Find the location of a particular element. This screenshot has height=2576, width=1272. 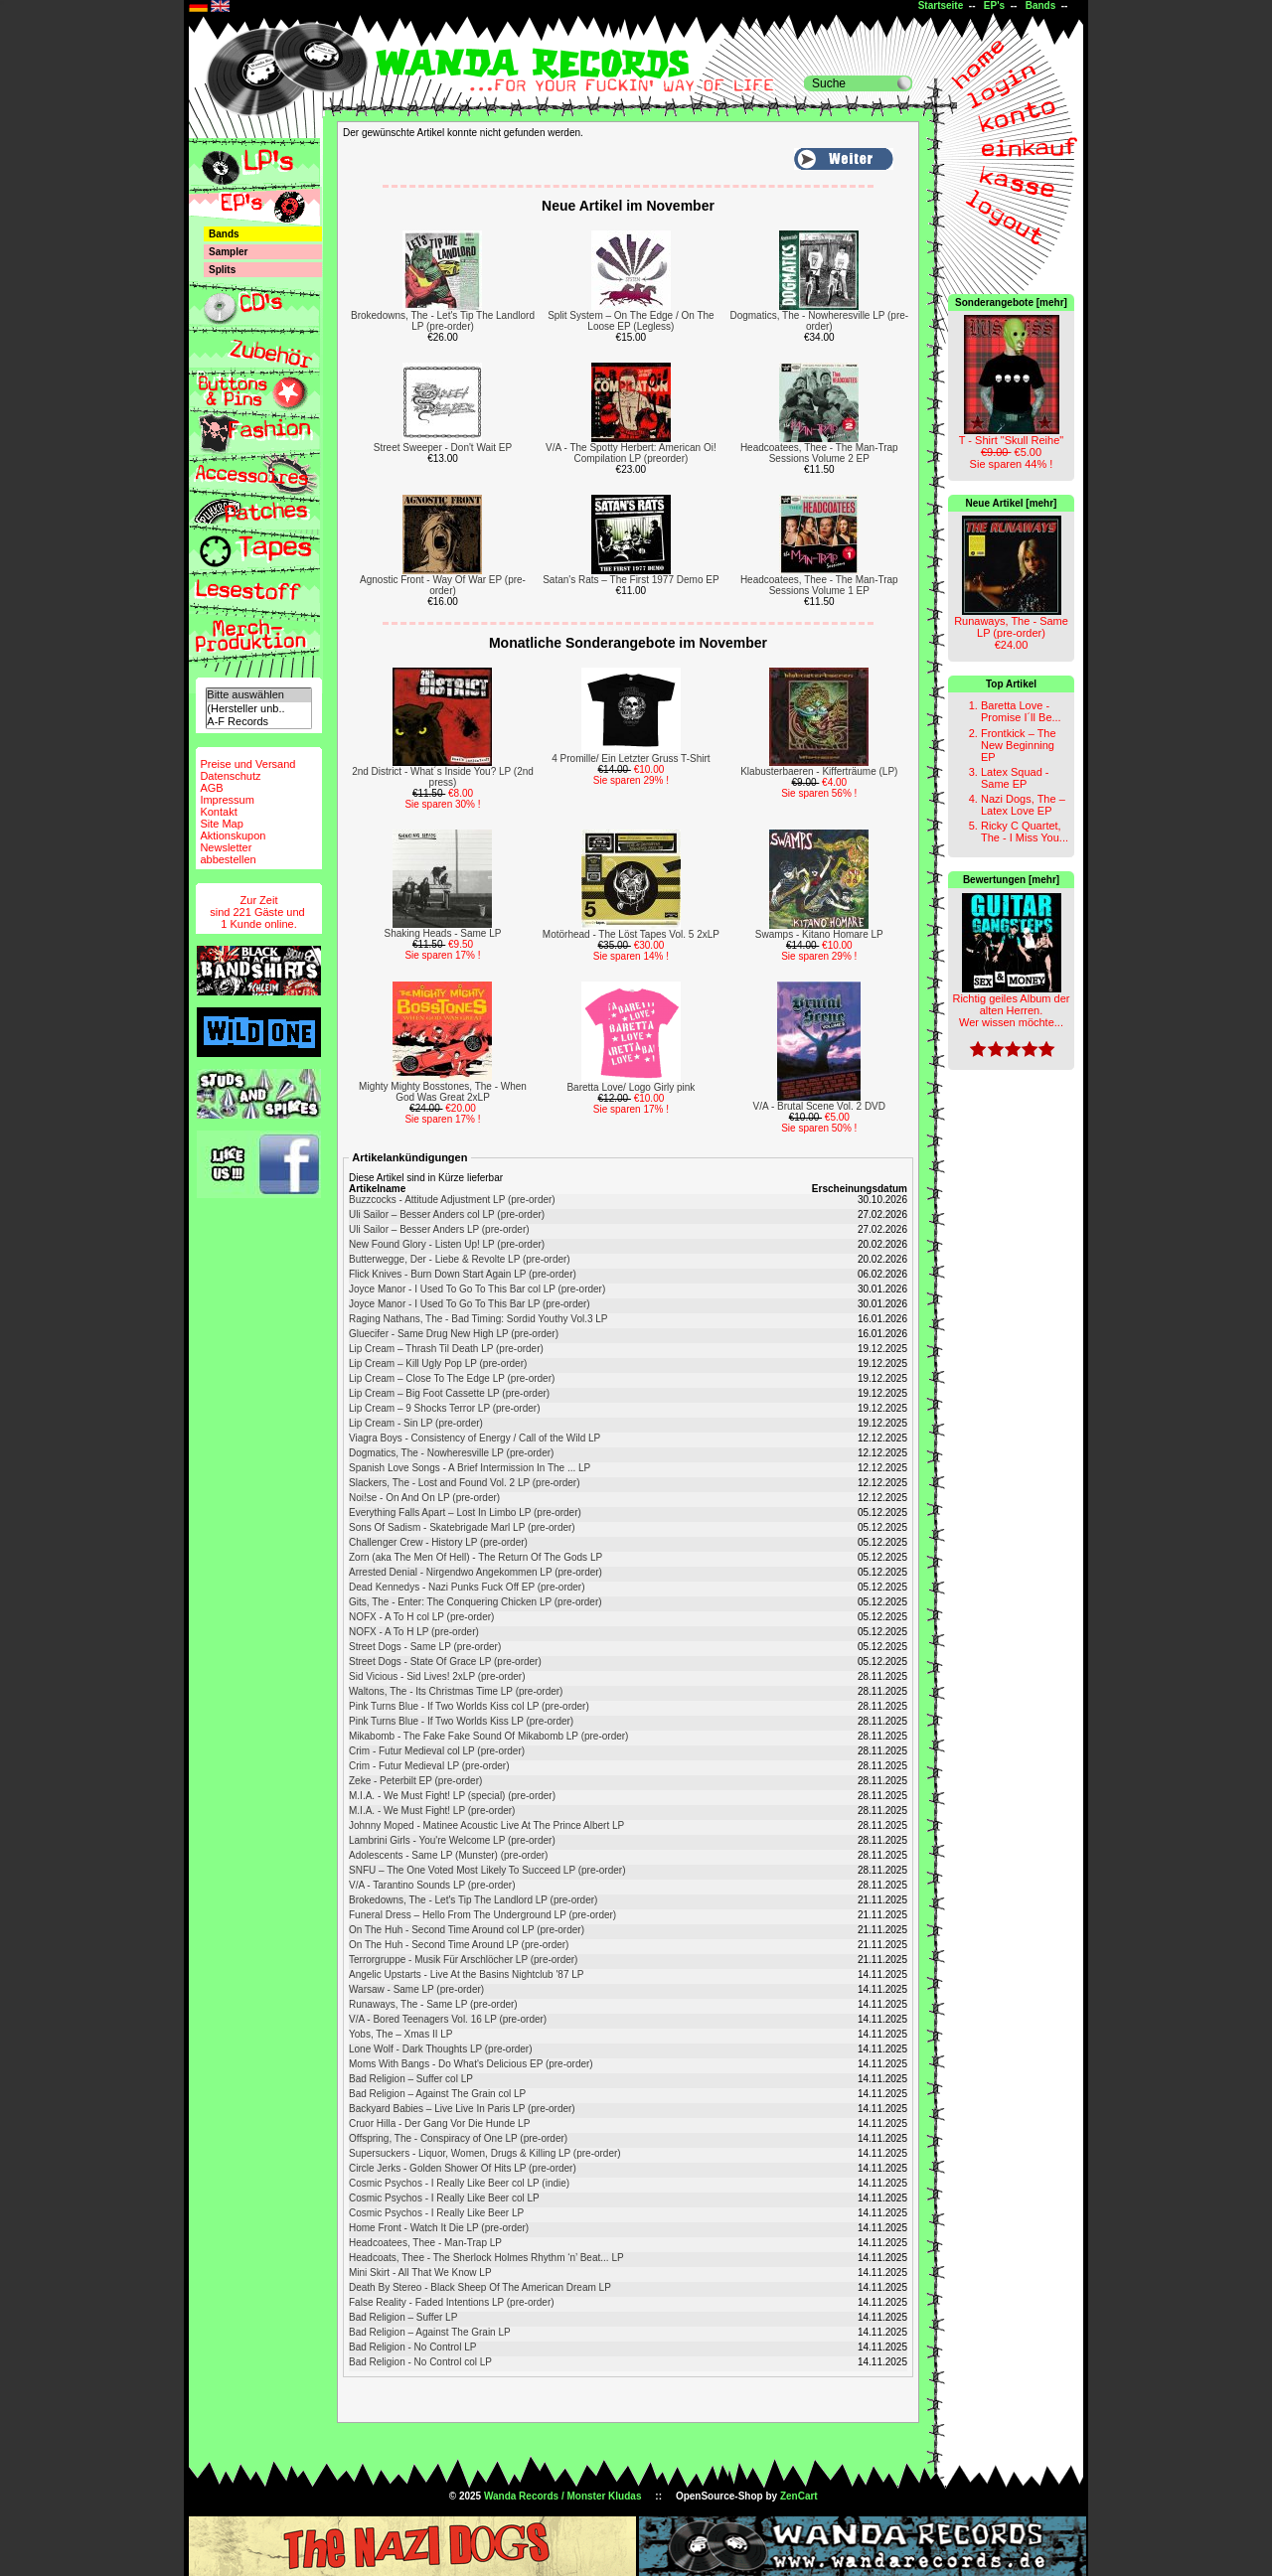

On The Huh - Second Time Around col LP (pre-order) is located at coordinates (466, 1929).